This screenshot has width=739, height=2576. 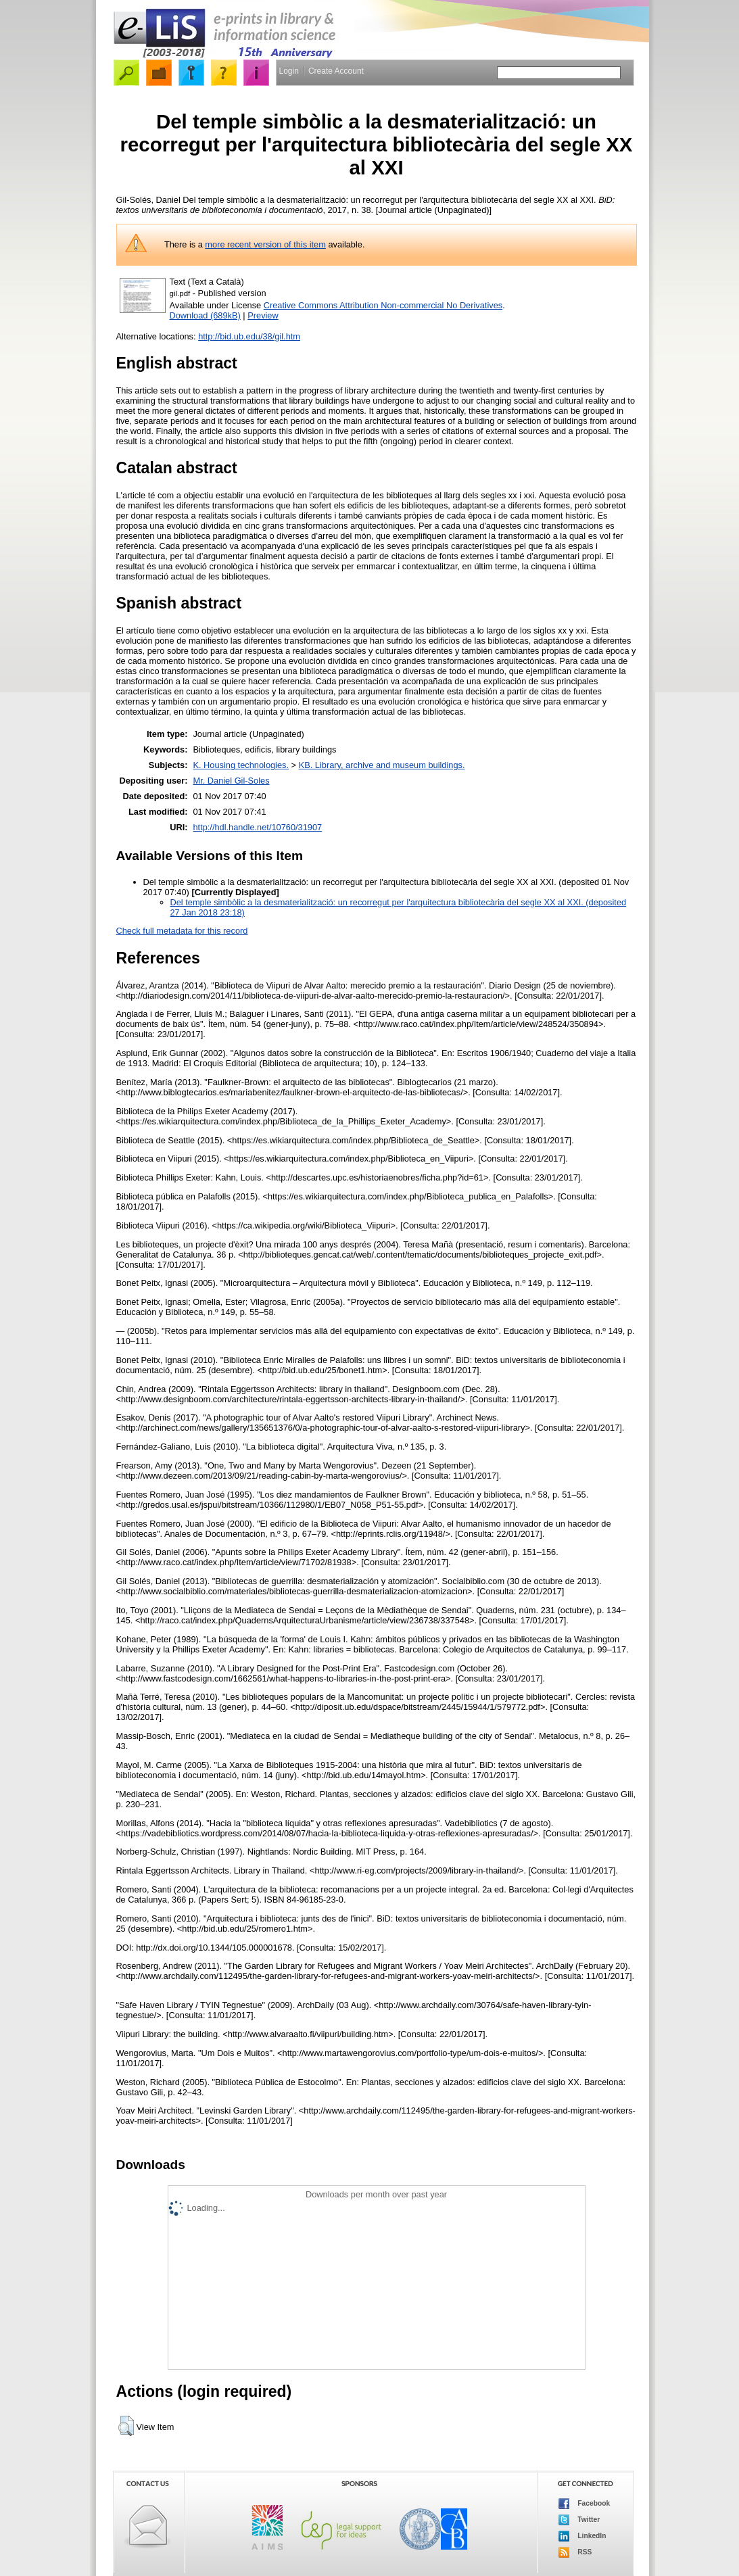 What do you see at coordinates (336, 71) in the screenshot?
I see `Create Account` at bounding box center [336, 71].